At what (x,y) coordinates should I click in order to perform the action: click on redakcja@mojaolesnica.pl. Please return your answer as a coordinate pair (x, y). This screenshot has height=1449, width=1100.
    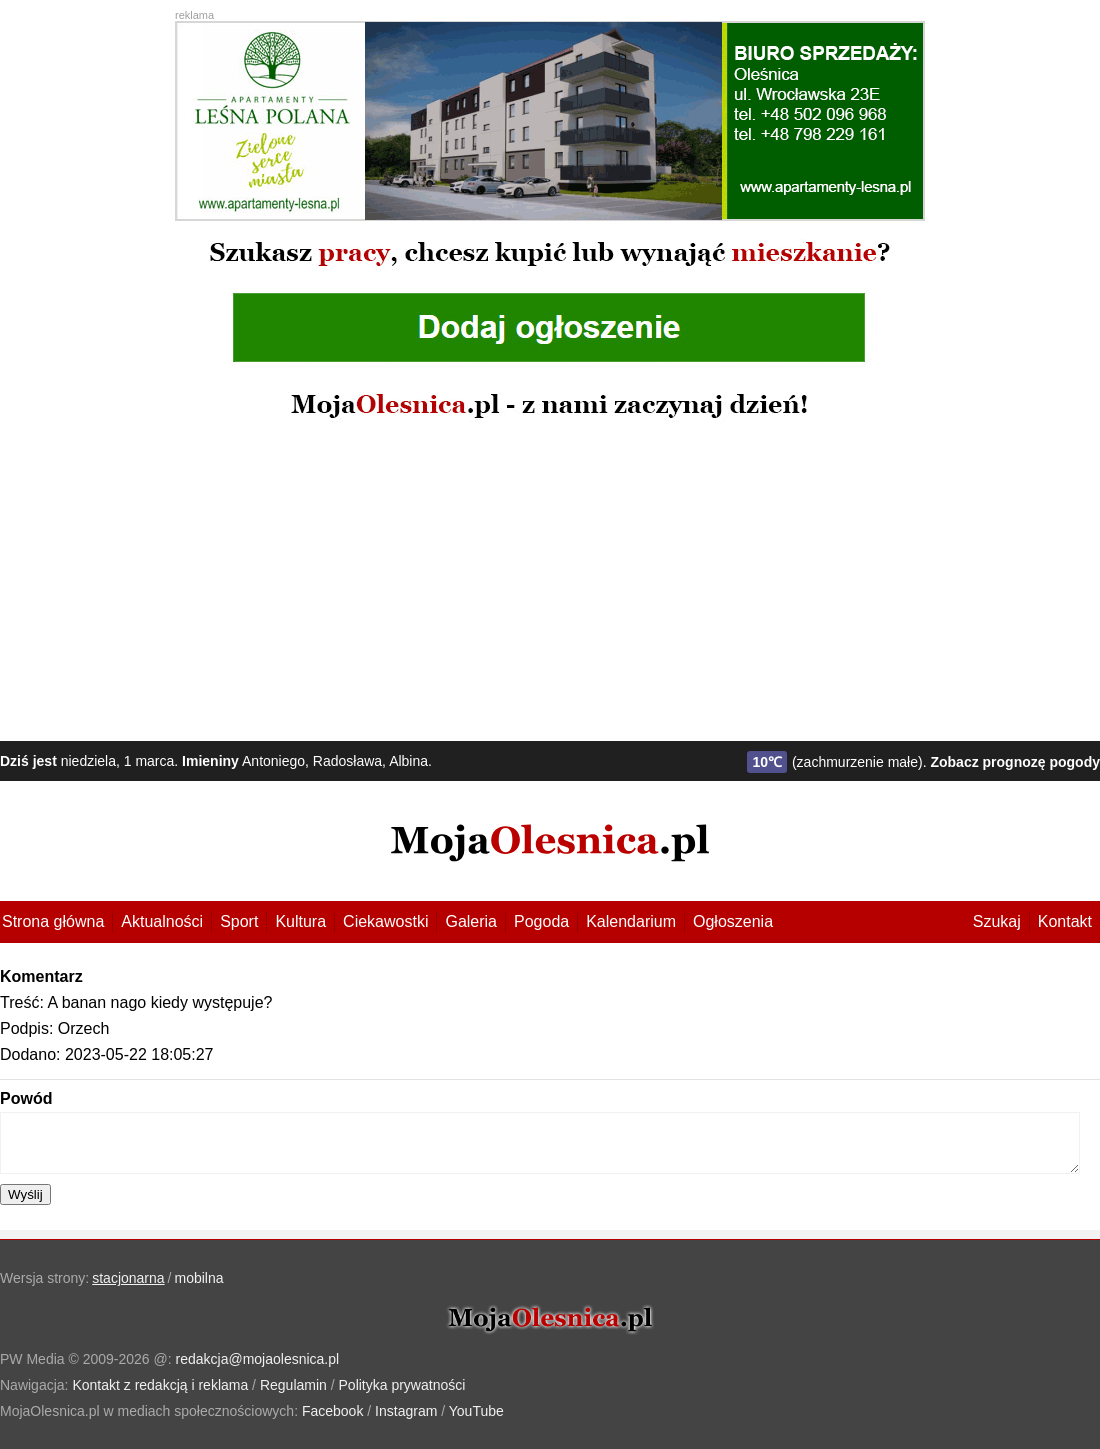
    Looking at the image, I should click on (258, 1359).